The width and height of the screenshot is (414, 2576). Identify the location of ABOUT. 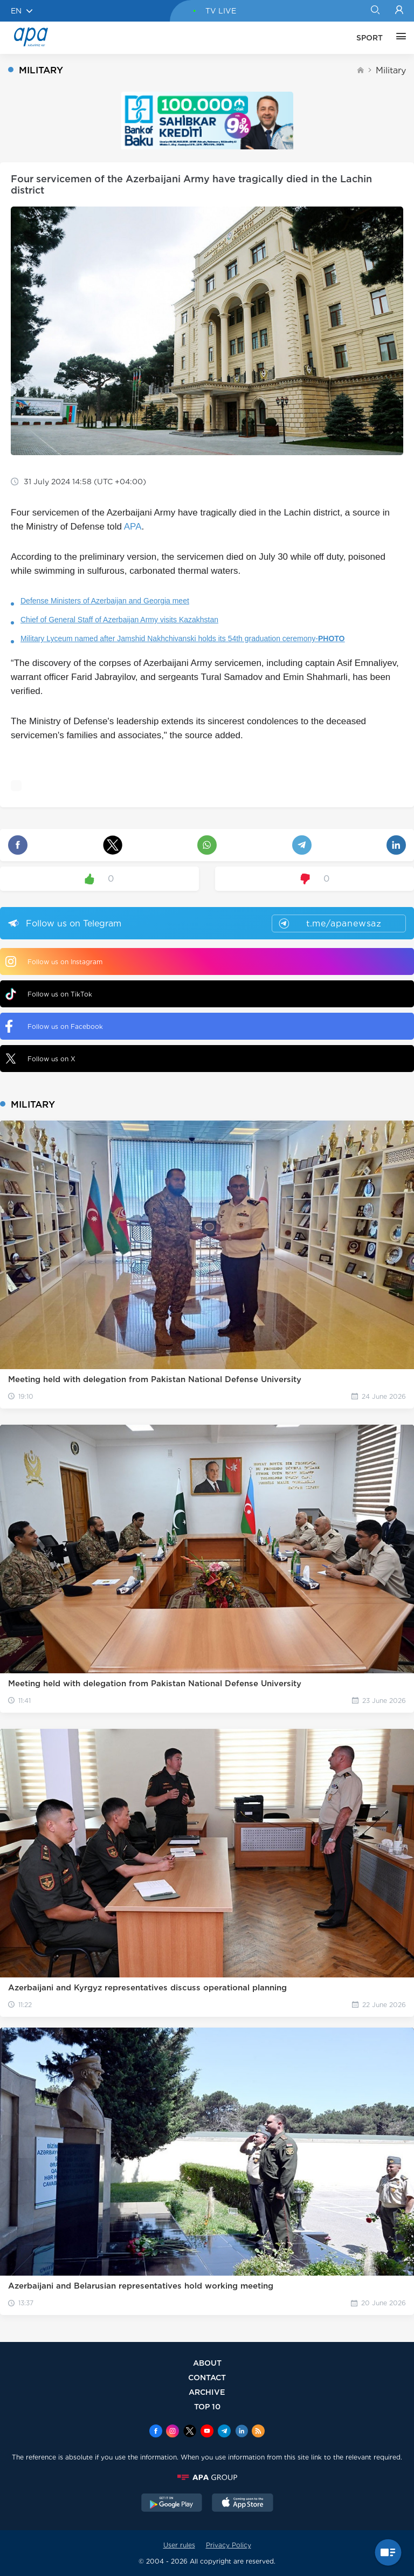
(207, 2362).